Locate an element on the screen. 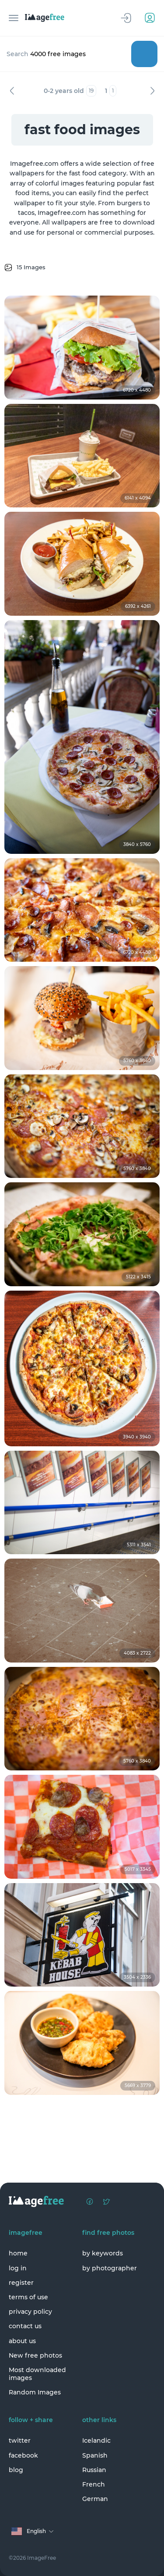 The height and width of the screenshot is (2576, 164). by photographer is located at coordinates (109, 2268).